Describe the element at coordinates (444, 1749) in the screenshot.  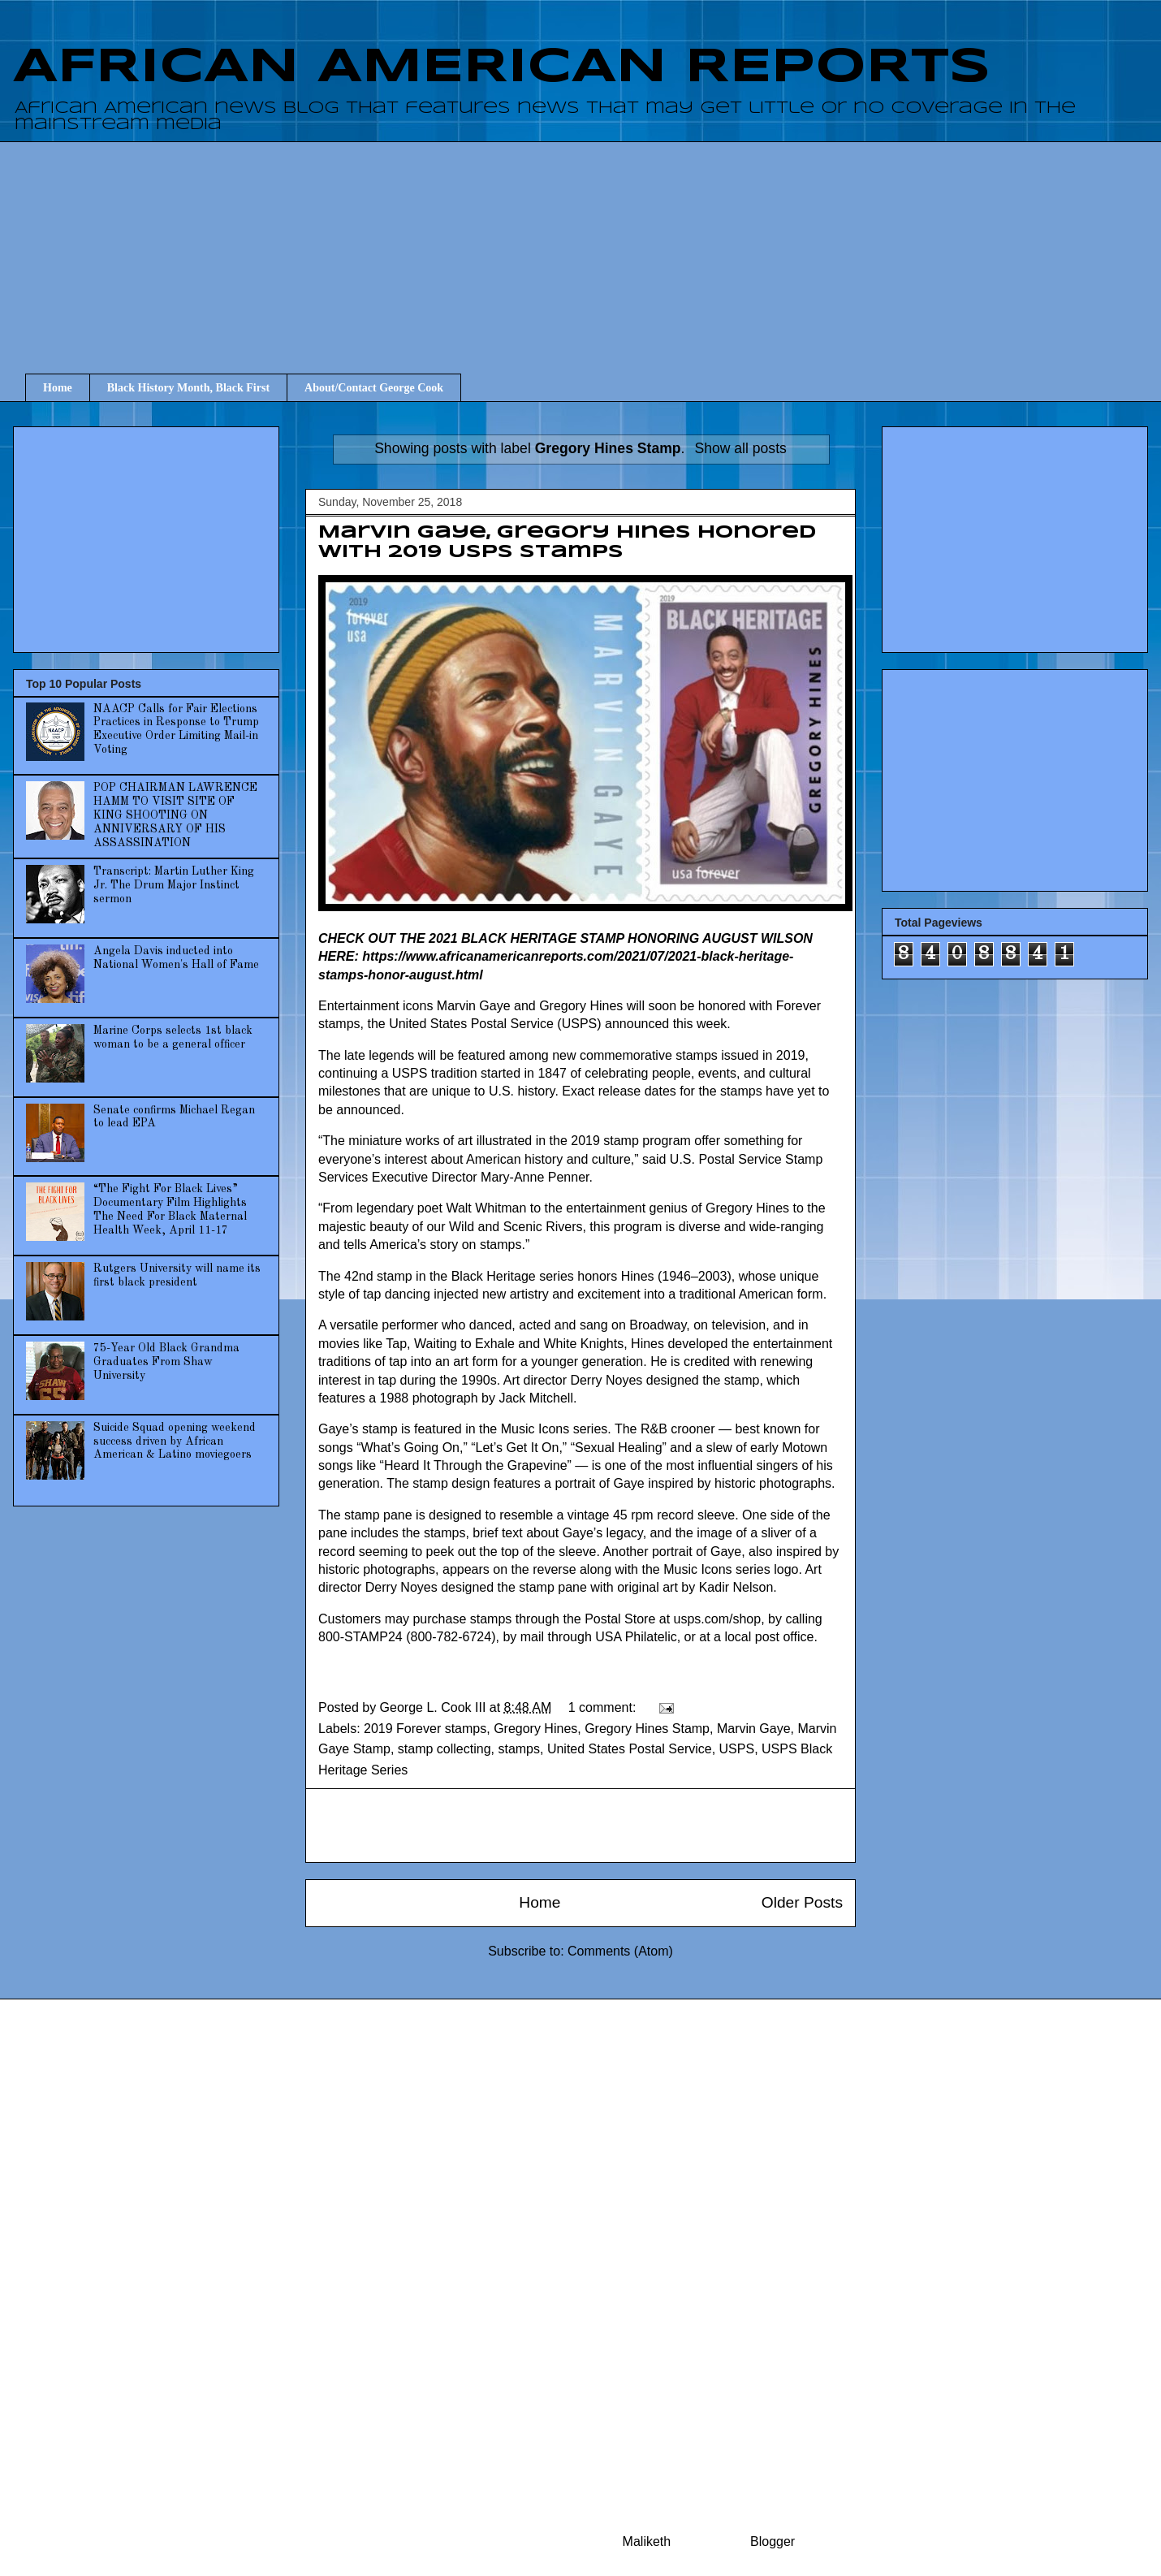
I see `stamp collecting` at that location.